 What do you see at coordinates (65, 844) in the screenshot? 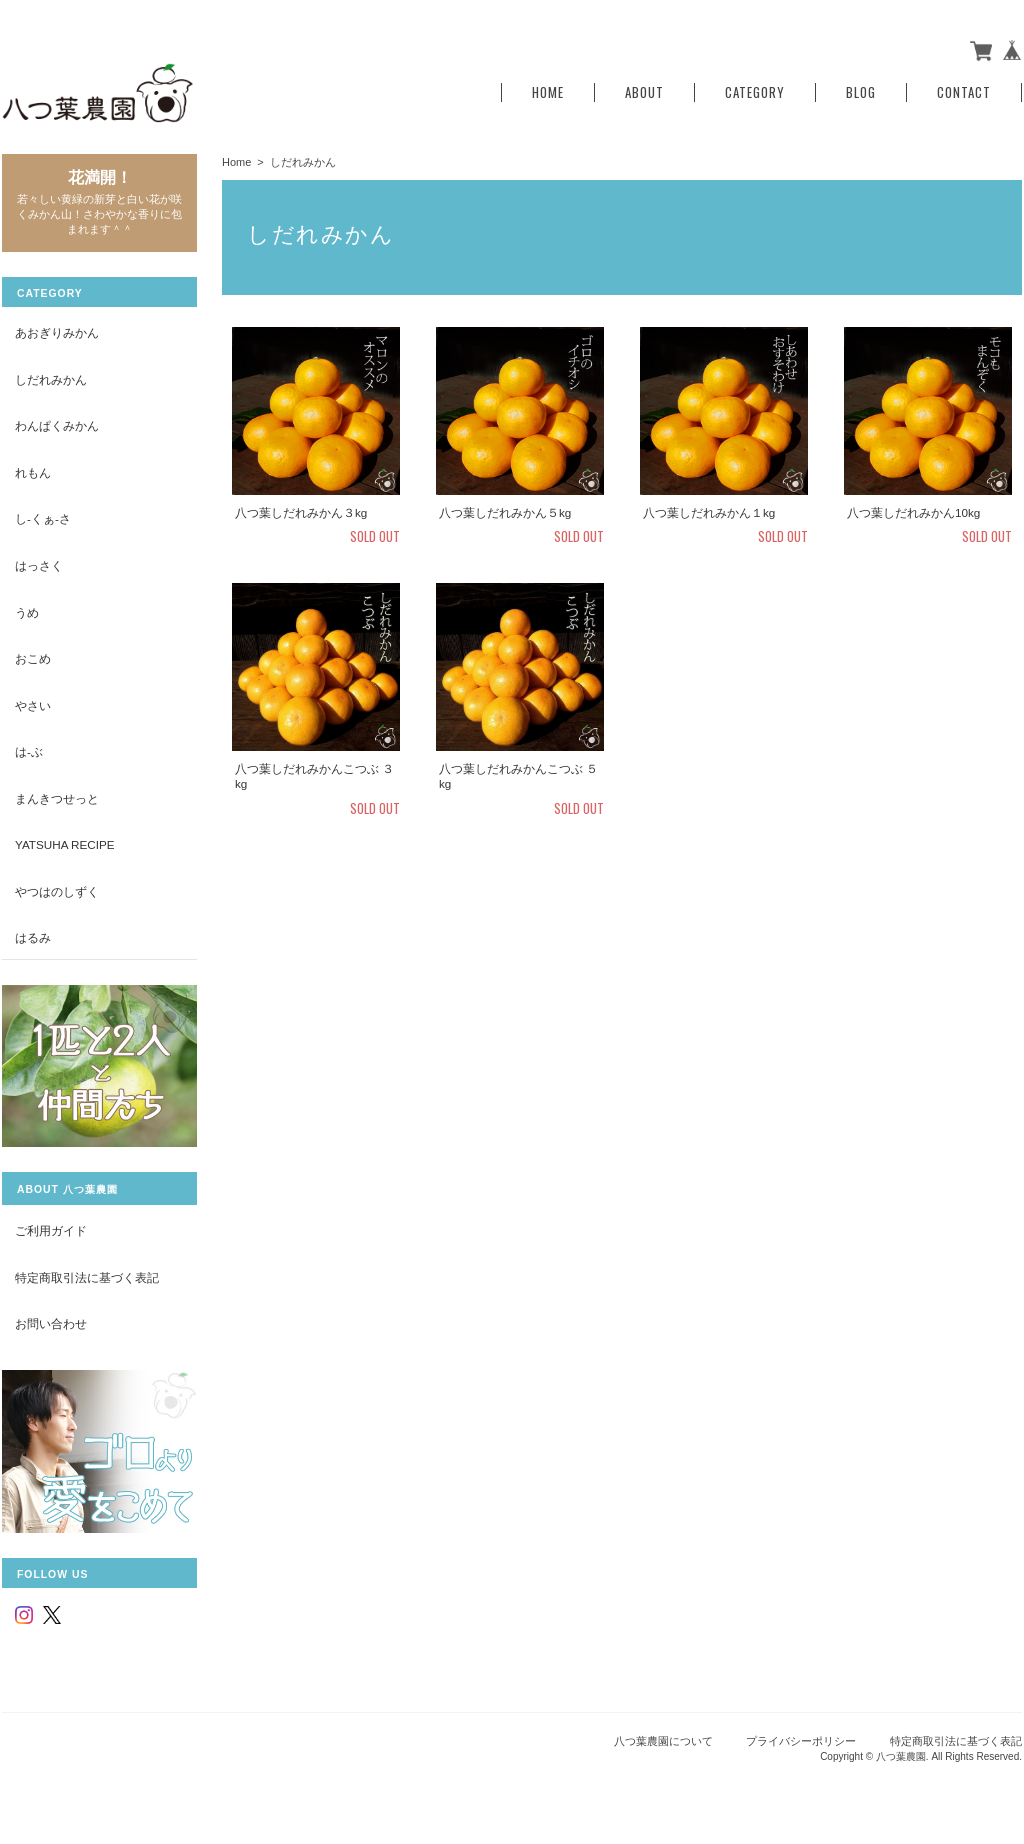
I see `yatsuha recipe` at bounding box center [65, 844].